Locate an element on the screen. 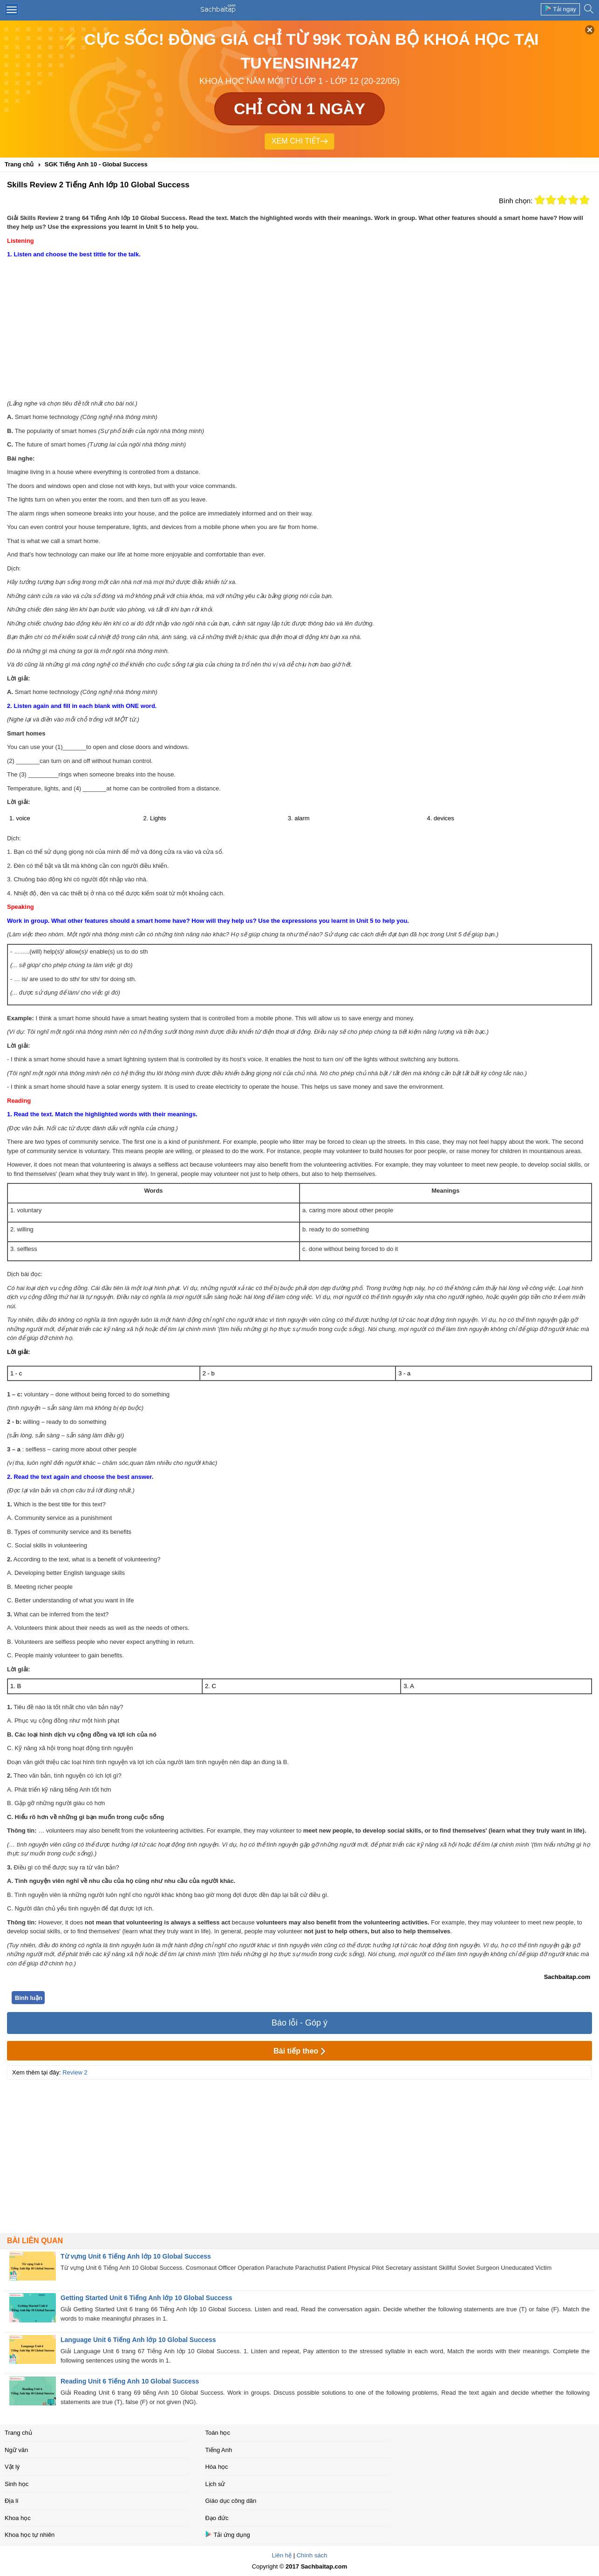  Trang chủ is located at coordinates (18, 2432).